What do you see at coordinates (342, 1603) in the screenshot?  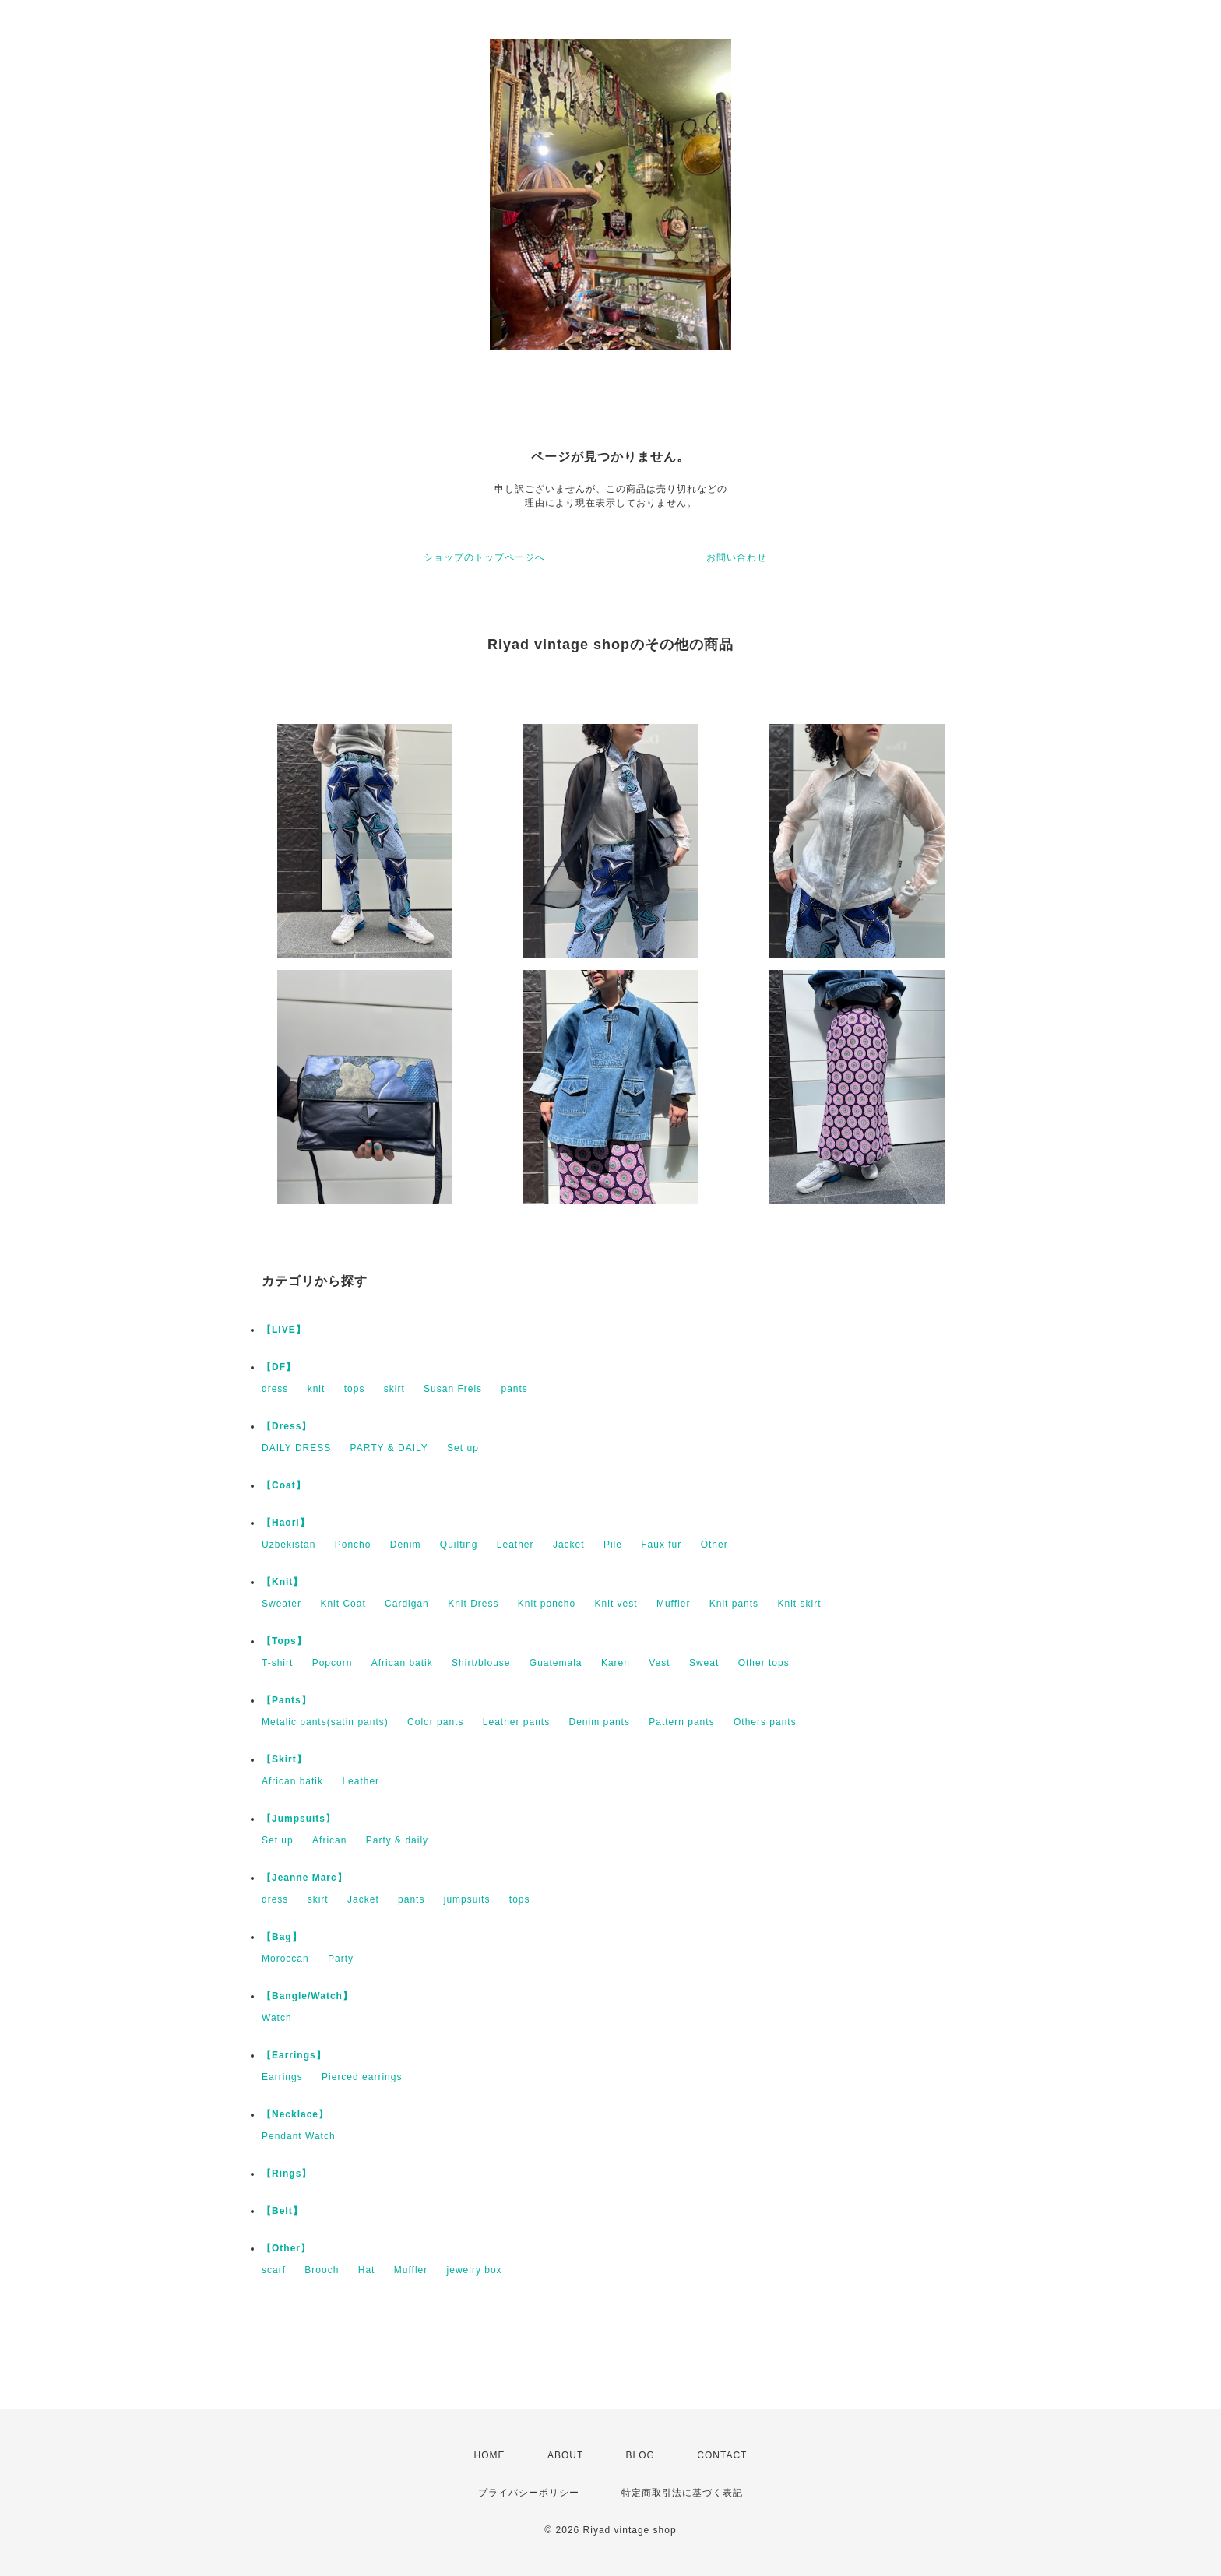 I see `Knit Coat` at bounding box center [342, 1603].